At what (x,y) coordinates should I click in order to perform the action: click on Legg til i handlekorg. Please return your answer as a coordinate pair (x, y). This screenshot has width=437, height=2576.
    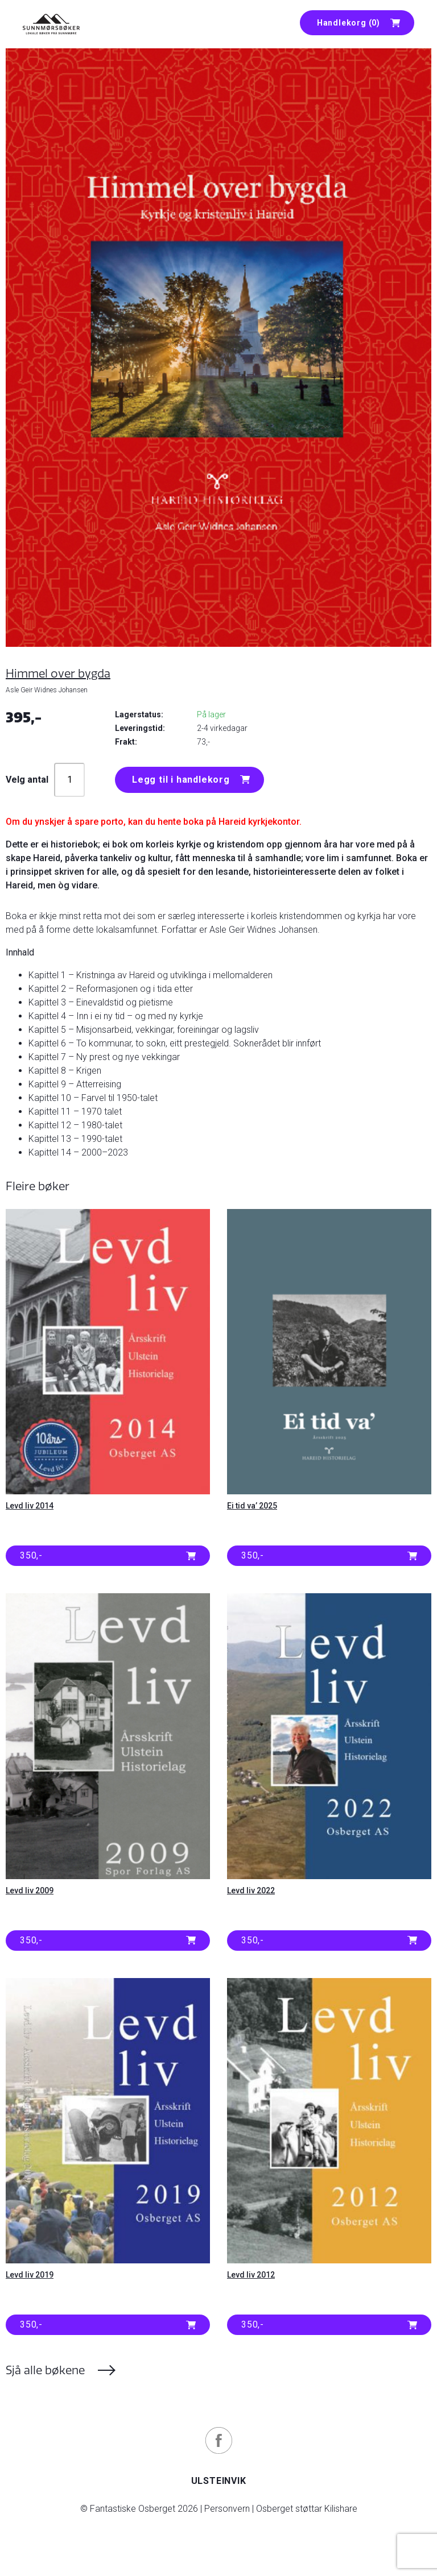
    Looking at the image, I should click on (181, 779).